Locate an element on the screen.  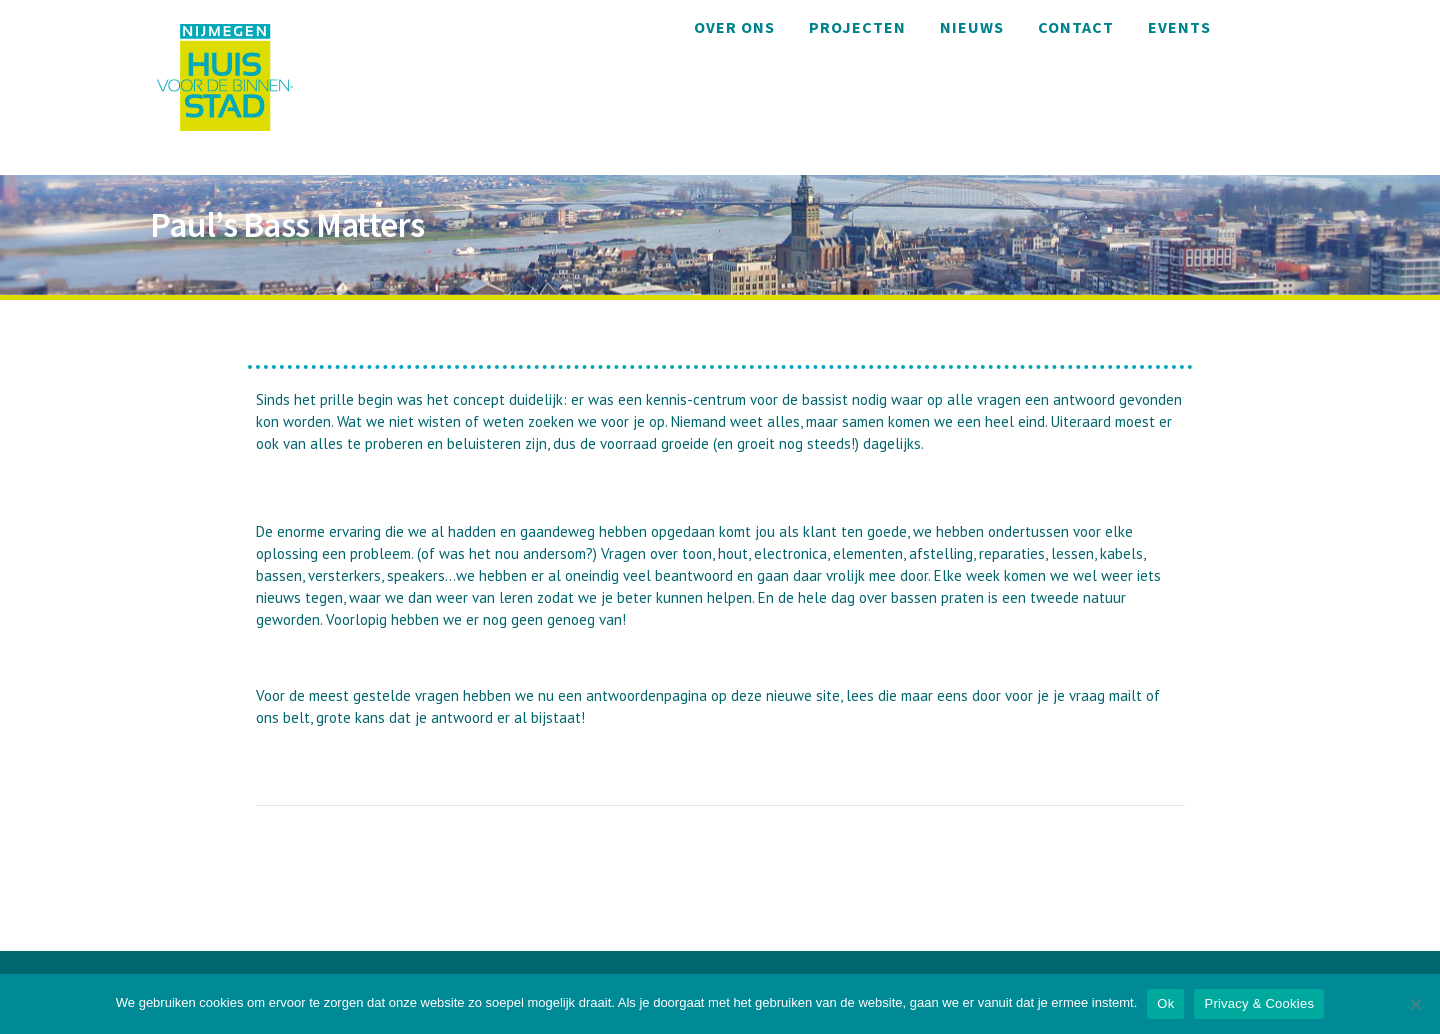
Events is located at coordinates (1179, 27).